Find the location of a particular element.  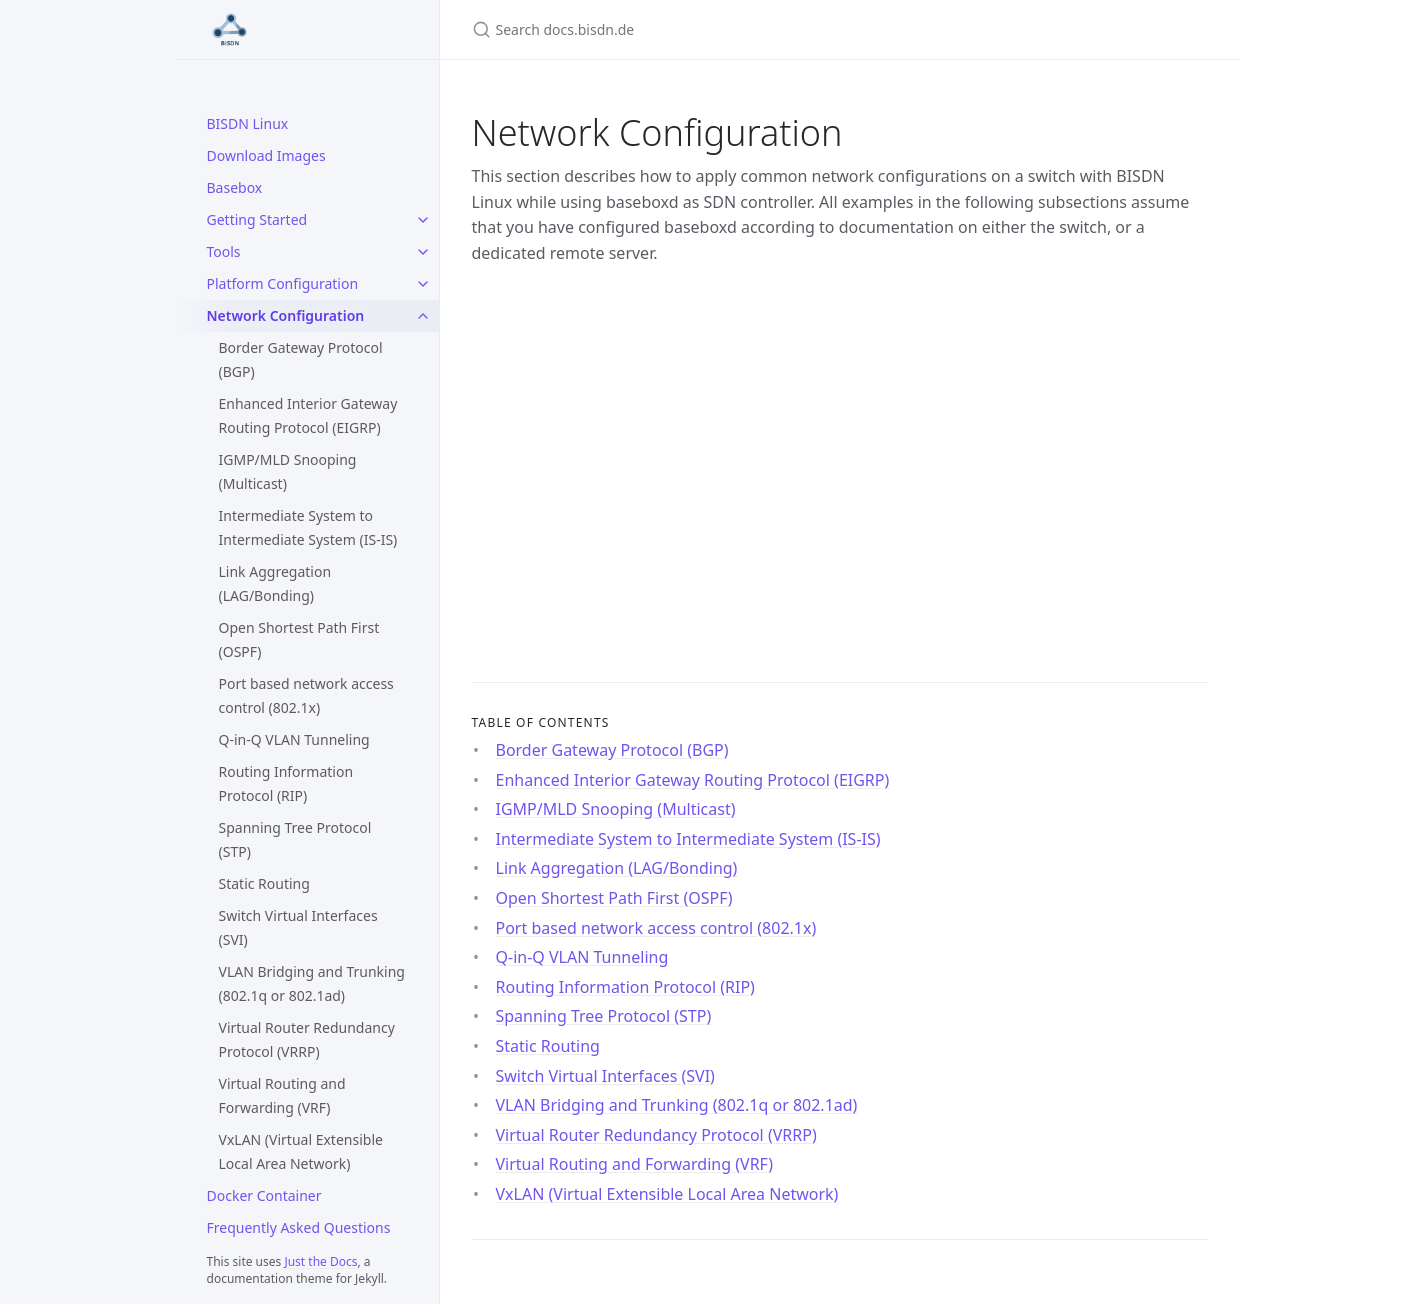

IGMP/MLD Snooping (Multicast) is located at coordinates (288, 471).